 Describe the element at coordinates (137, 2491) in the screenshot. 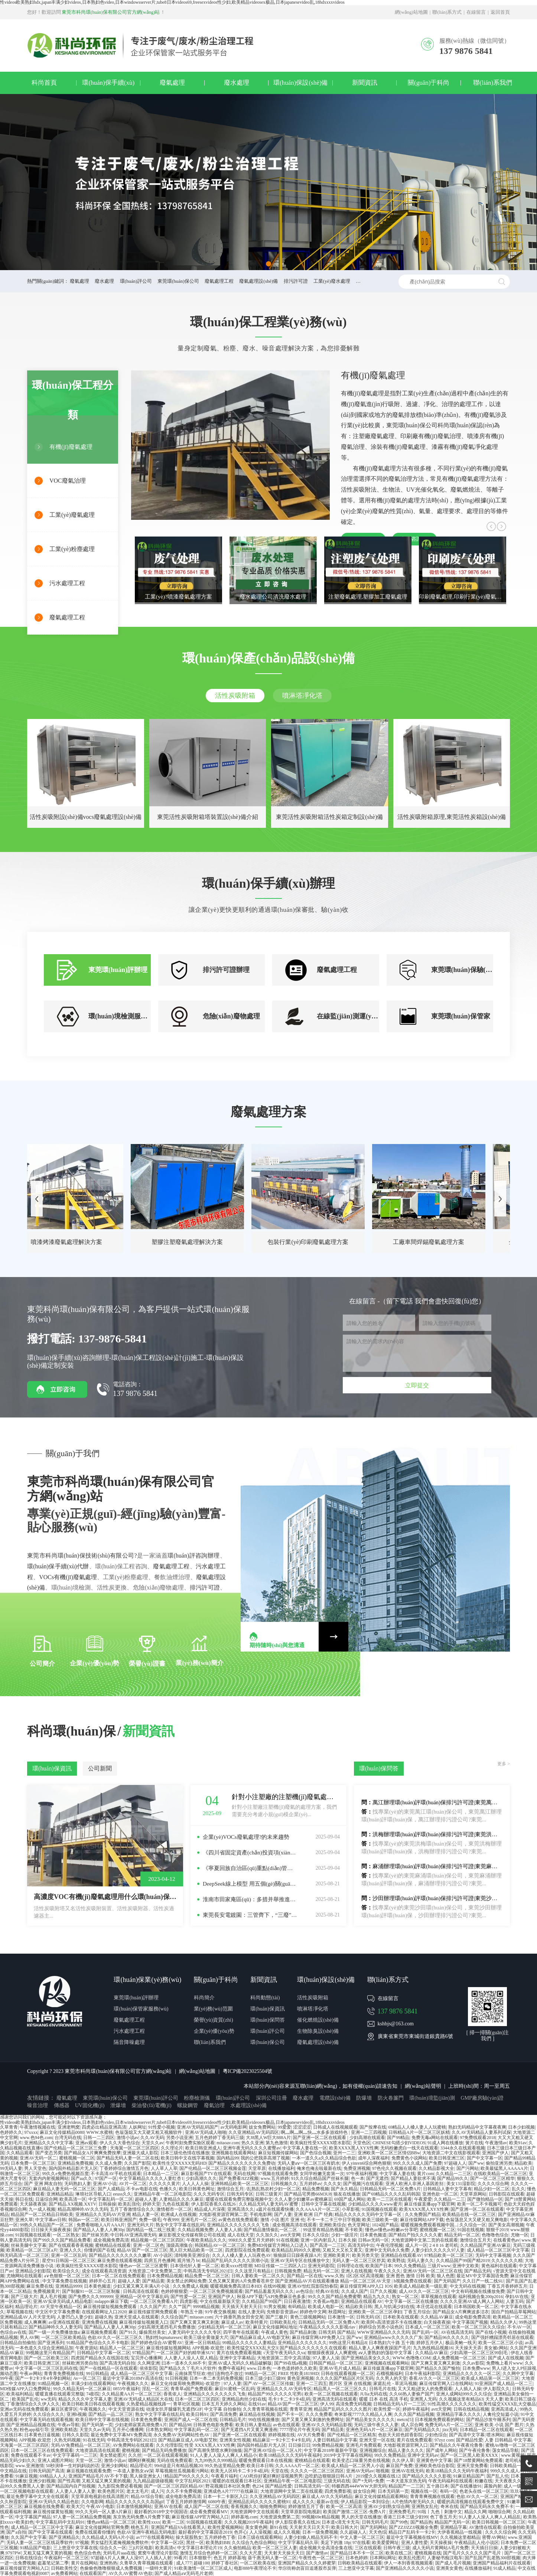

I see `老太太毛片` at that location.